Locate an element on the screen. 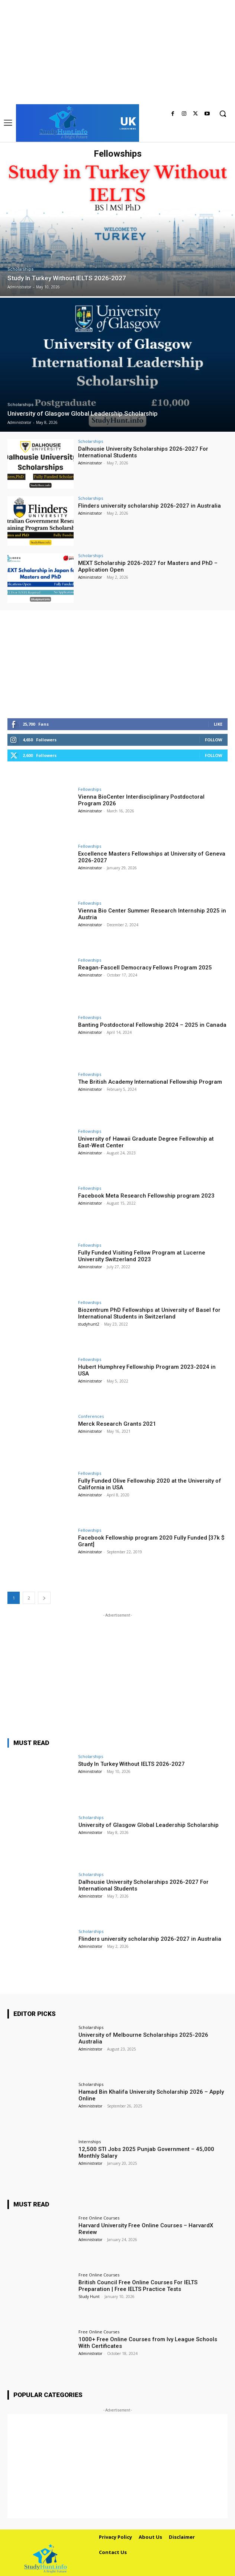 The height and width of the screenshot is (2576, 235). British Council Free Online Courses For IELTS Preparation | Free IELTS Practice Tests is located at coordinates (137, 2285).